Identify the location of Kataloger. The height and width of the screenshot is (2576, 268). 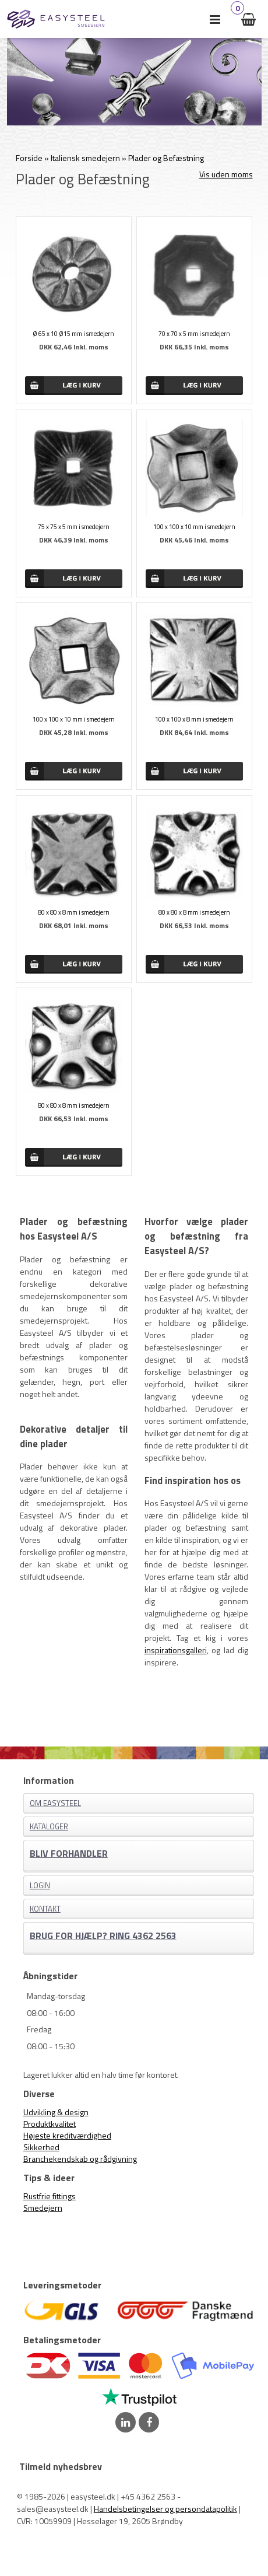
(49, 1826).